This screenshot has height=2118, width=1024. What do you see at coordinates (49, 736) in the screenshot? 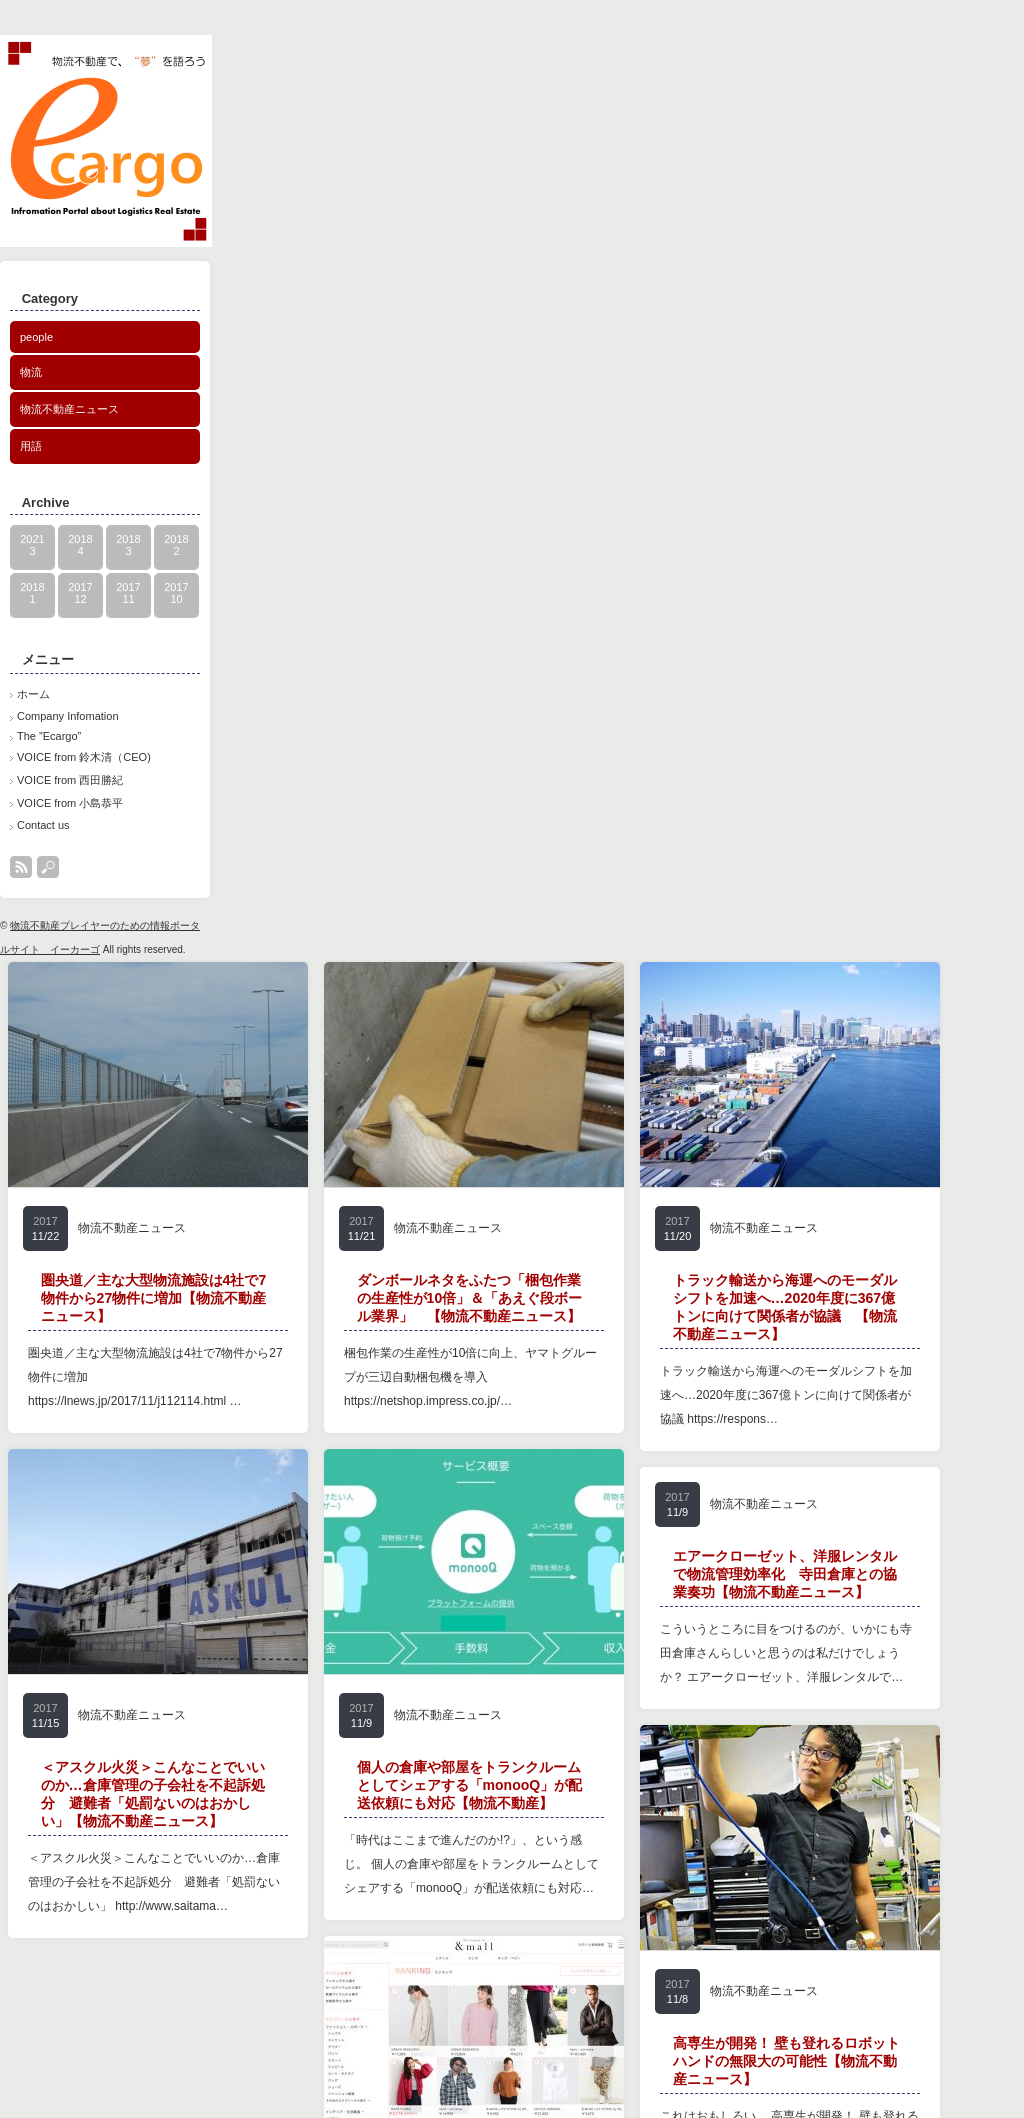
I see `The ”Ecargo”` at bounding box center [49, 736].